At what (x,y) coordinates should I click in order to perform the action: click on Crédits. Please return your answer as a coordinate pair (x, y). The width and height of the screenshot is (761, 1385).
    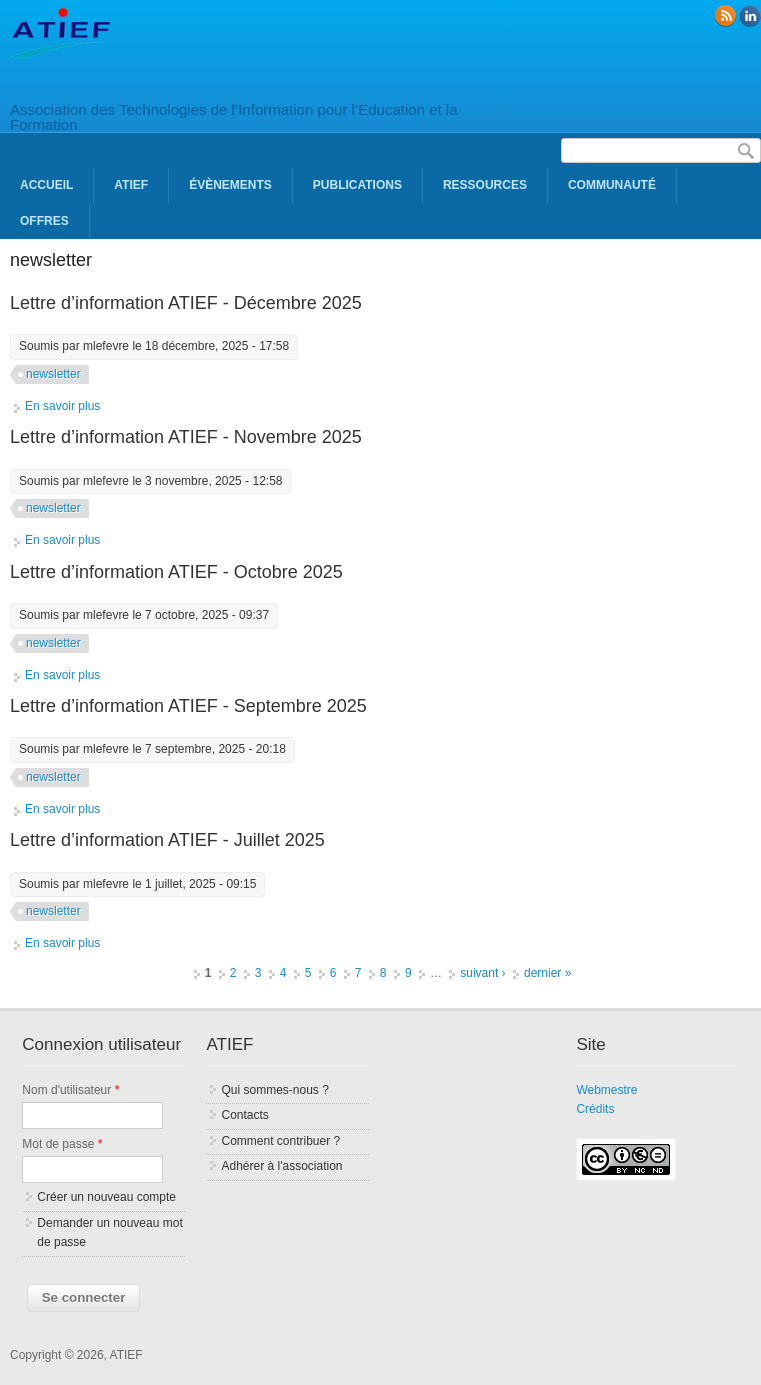
    Looking at the image, I should click on (595, 1109).